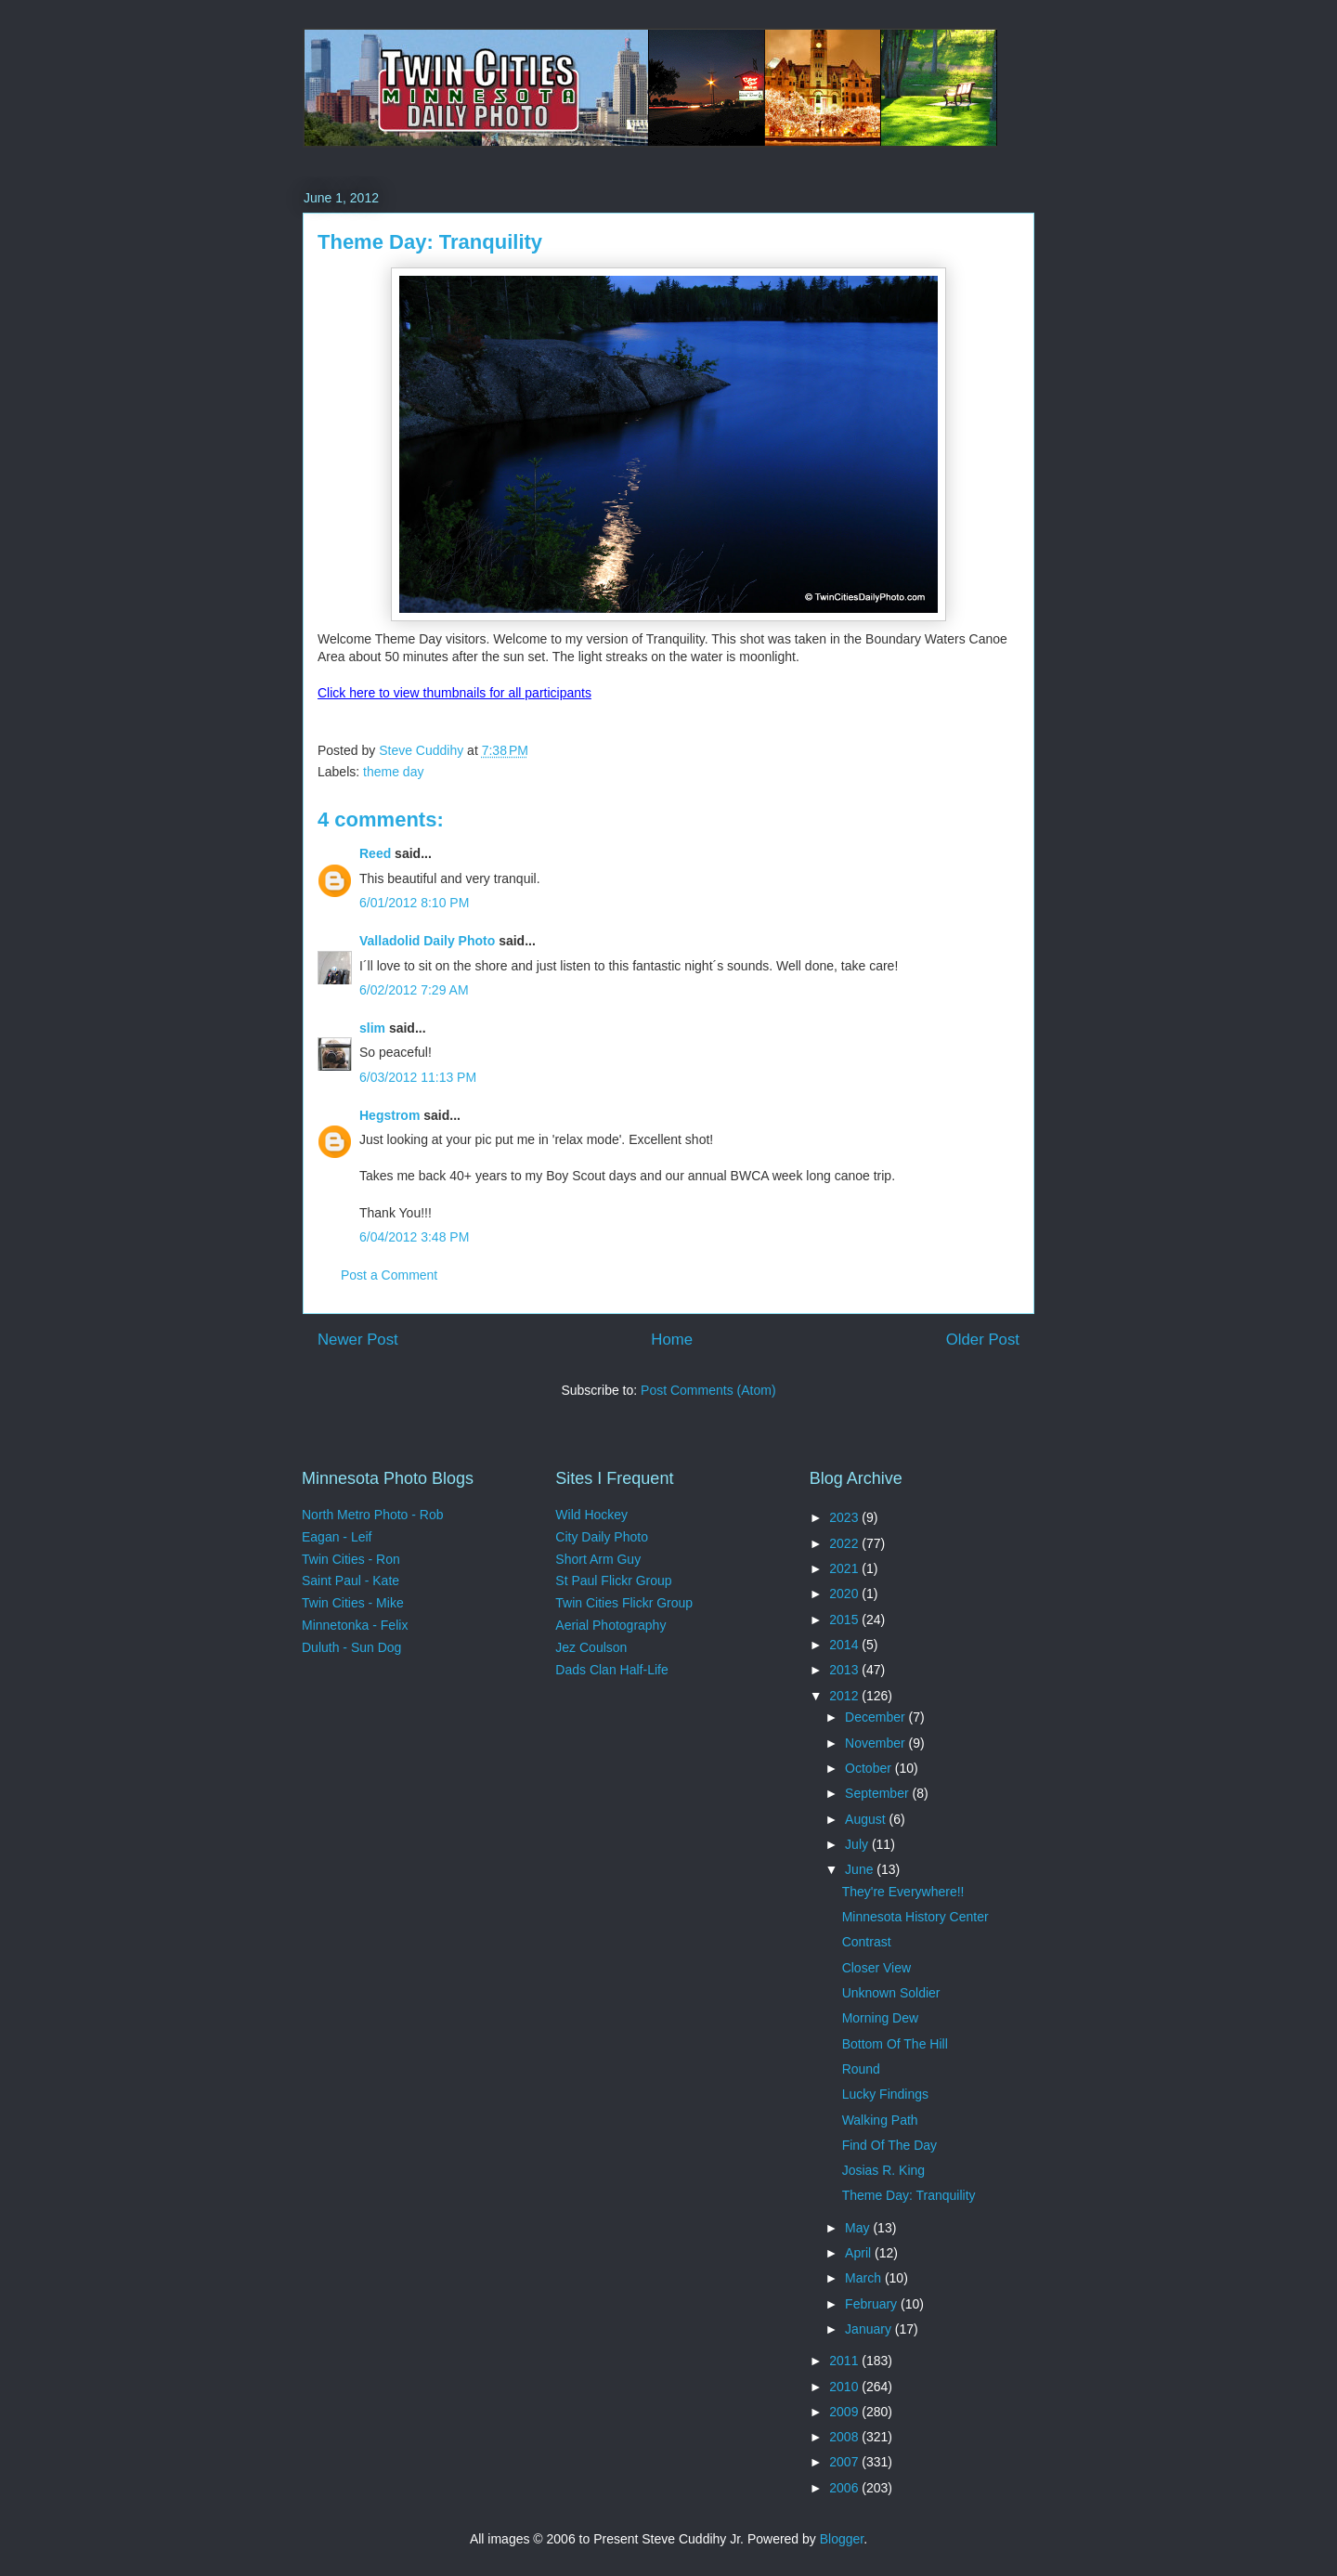 The width and height of the screenshot is (1337, 2576). What do you see at coordinates (865, 2277) in the screenshot?
I see `March` at bounding box center [865, 2277].